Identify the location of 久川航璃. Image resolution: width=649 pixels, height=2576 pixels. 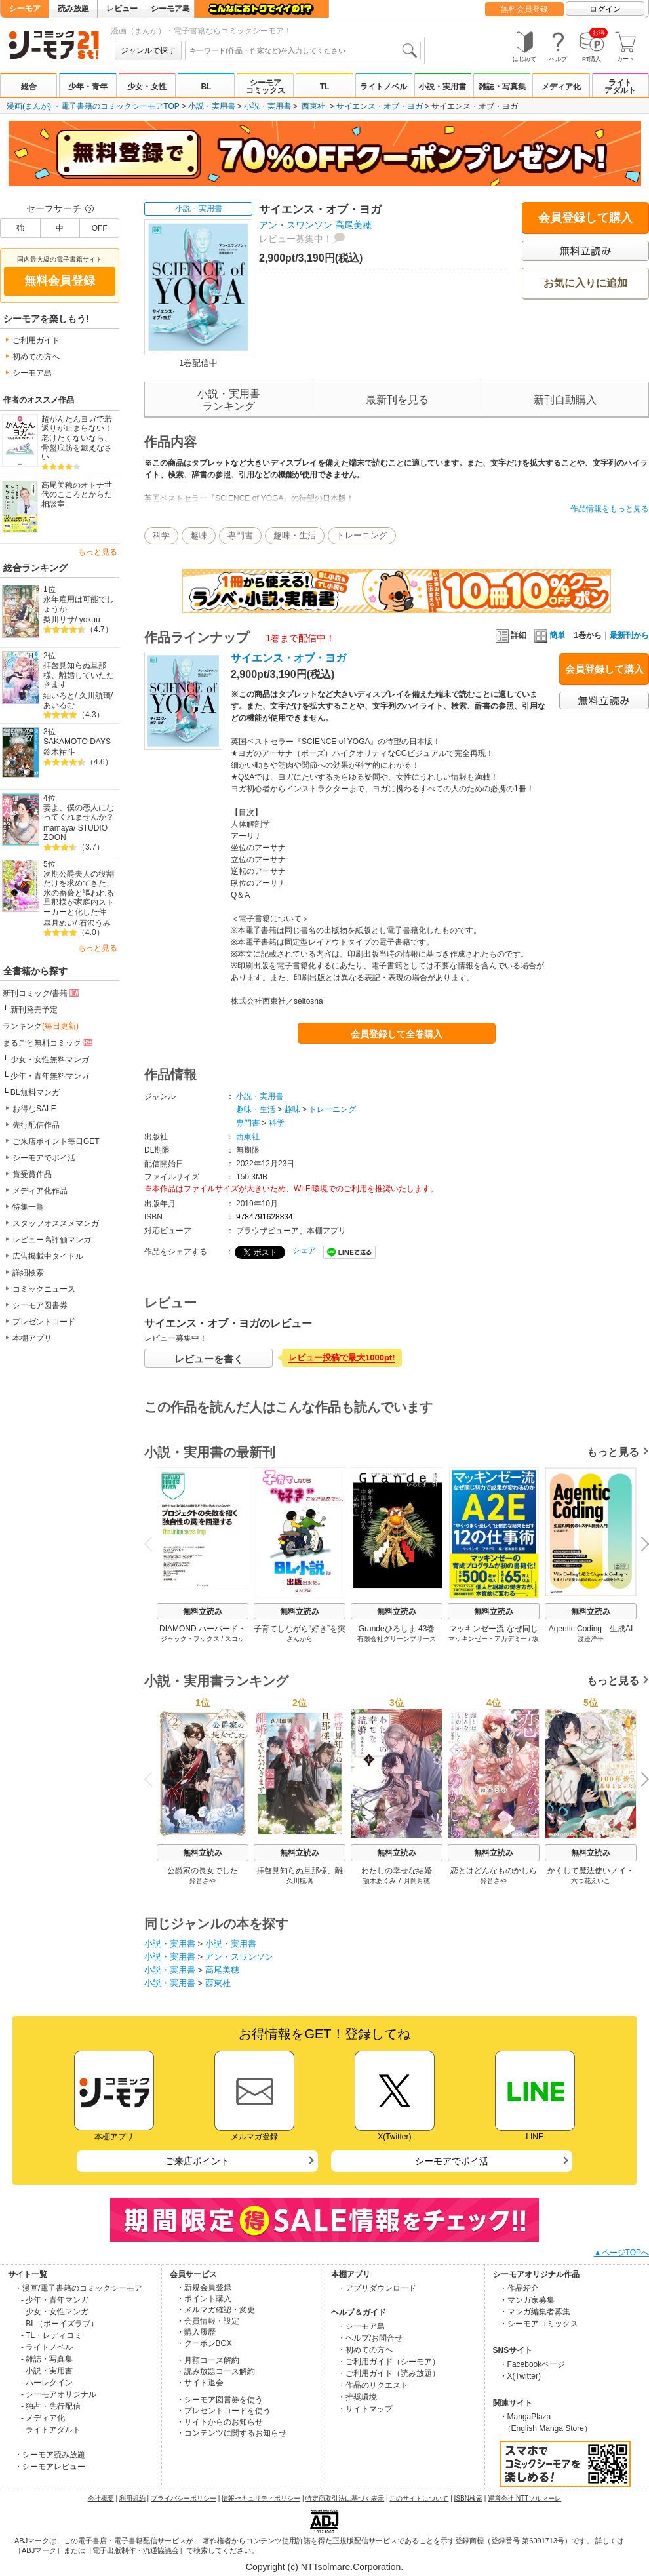
(95, 695).